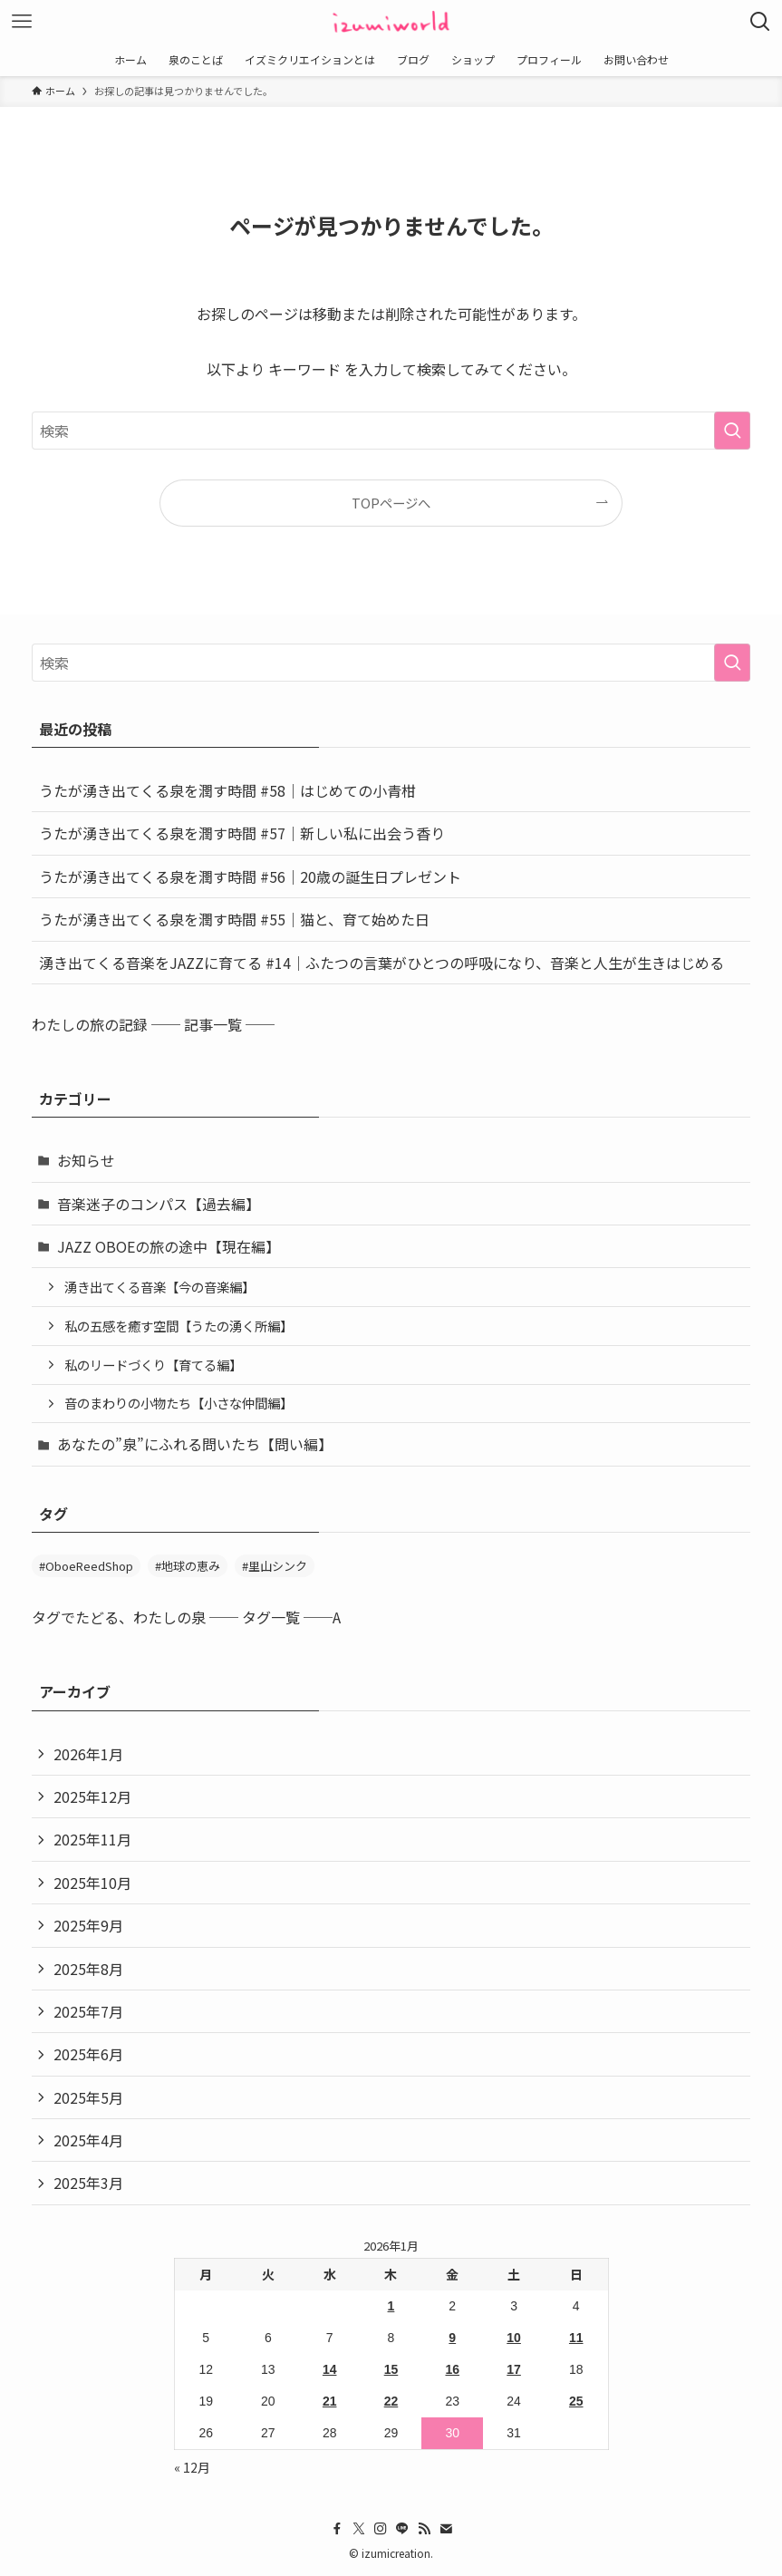  I want to click on うたが湧き出てくる泉を潤す時間 #55｜猫と、育て始めた日, so click(234, 919).